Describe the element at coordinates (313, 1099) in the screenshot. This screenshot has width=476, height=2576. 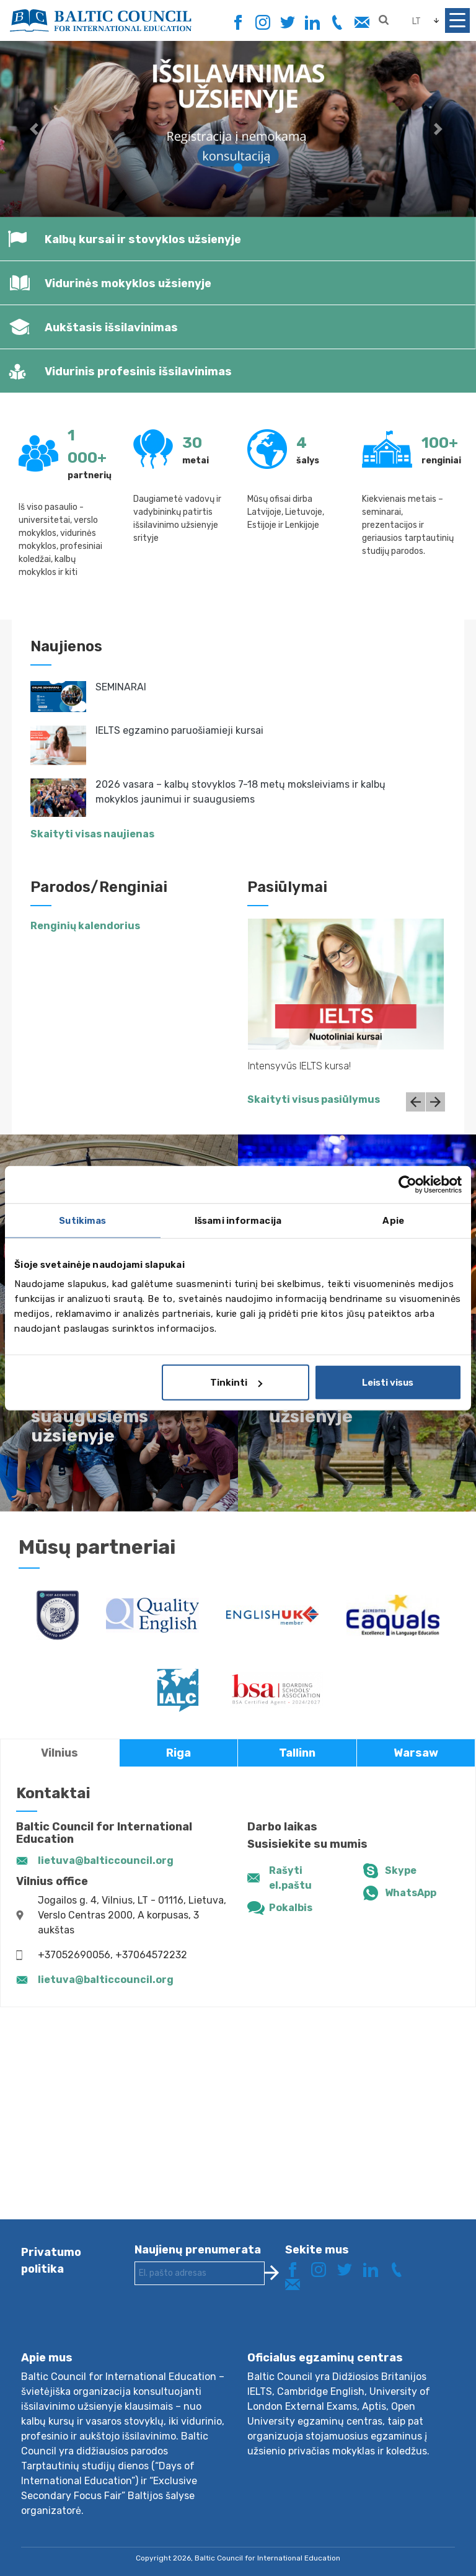
I see `Skaityti visus pasiūlymus` at that location.